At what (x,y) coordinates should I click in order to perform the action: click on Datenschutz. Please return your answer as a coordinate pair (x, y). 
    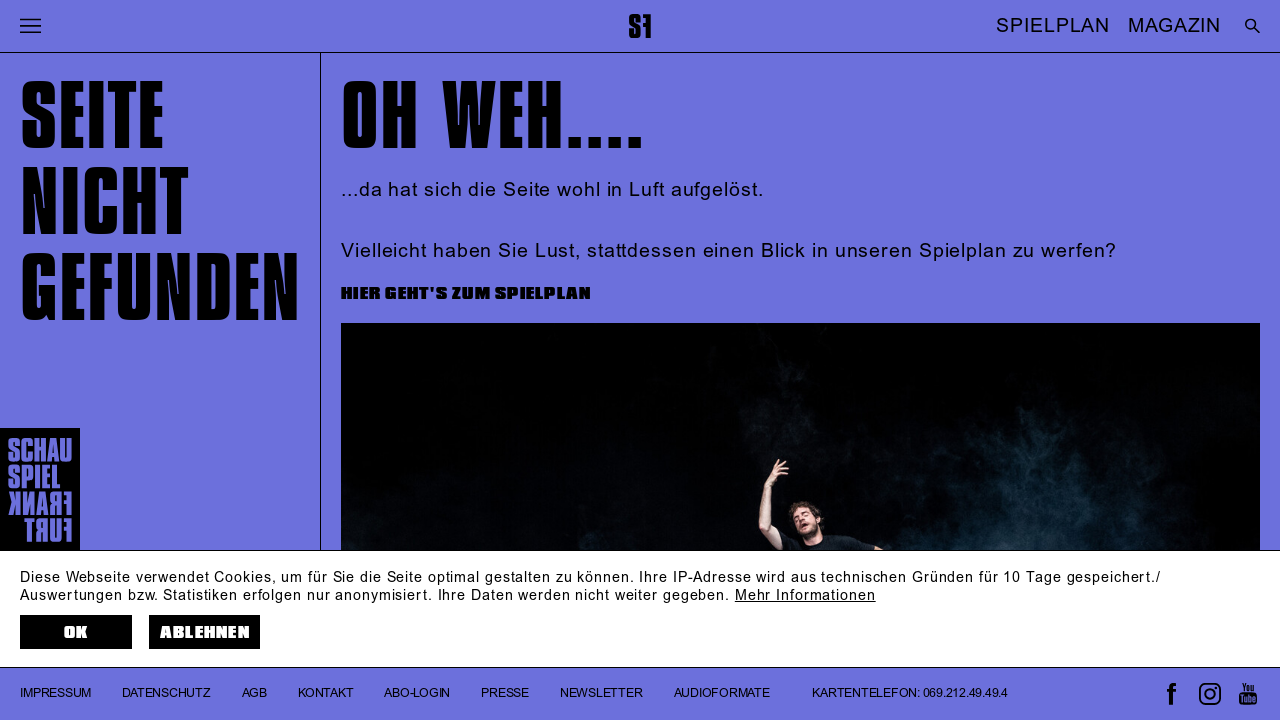
    Looking at the image, I should click on (166, 693).